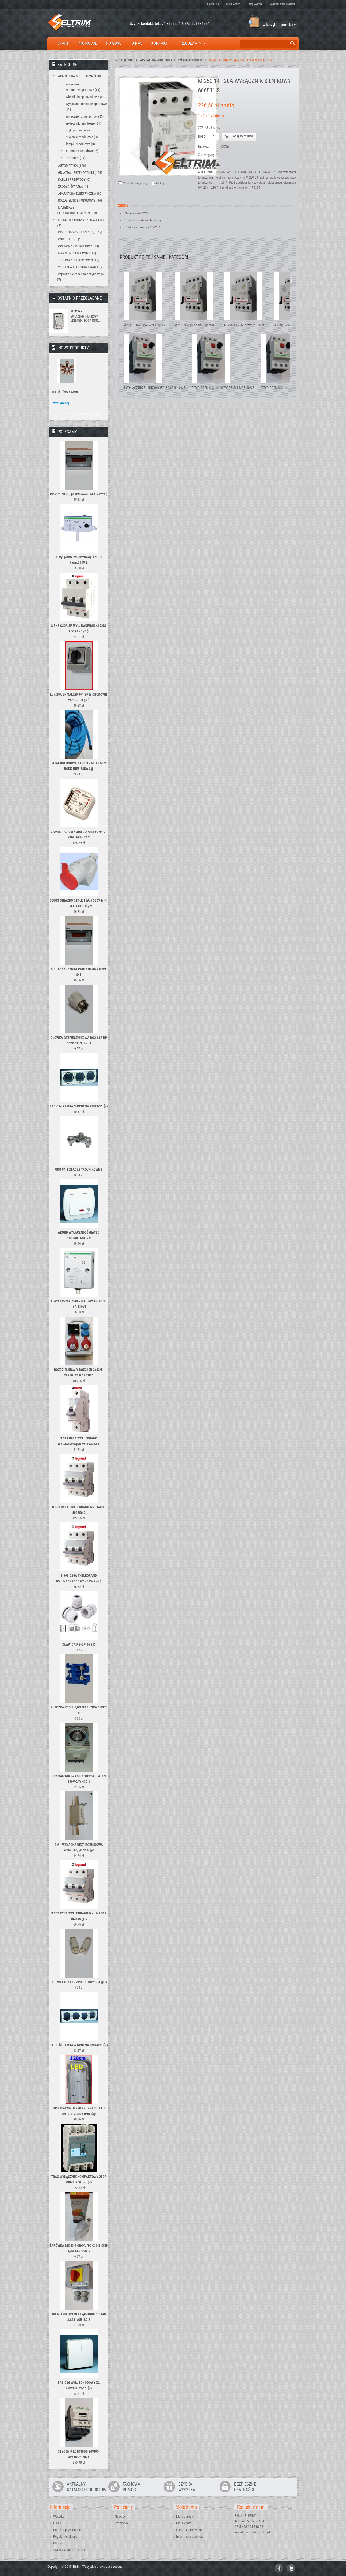 Image resolution: width=346 pixels, height=2576 pixels. Describe the element at coordinates (291, 279) in the screenshot. I see `Następny` at that location.